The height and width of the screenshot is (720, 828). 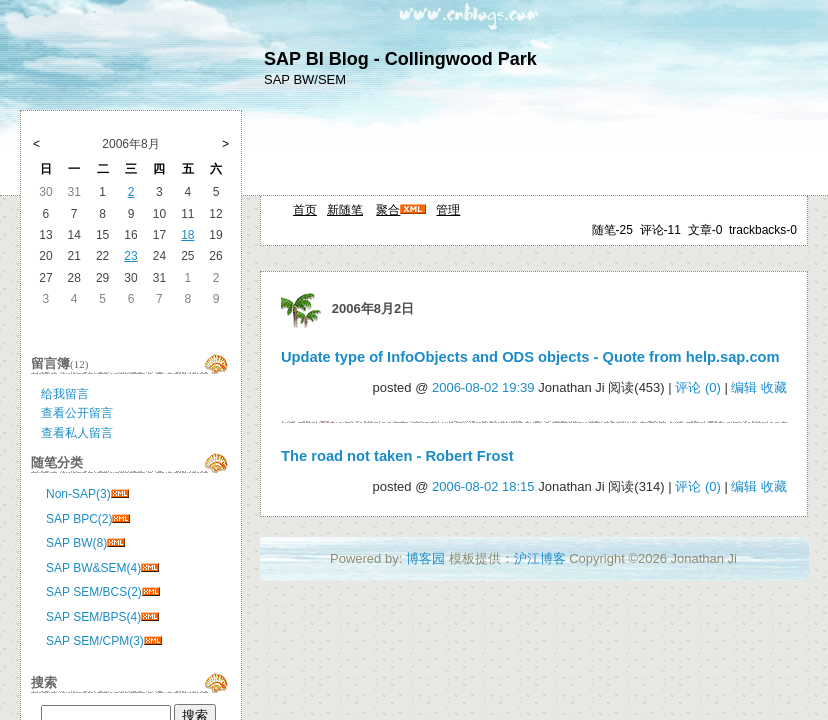 I want to click on 查看私人留言, so click(x=77, y=433).